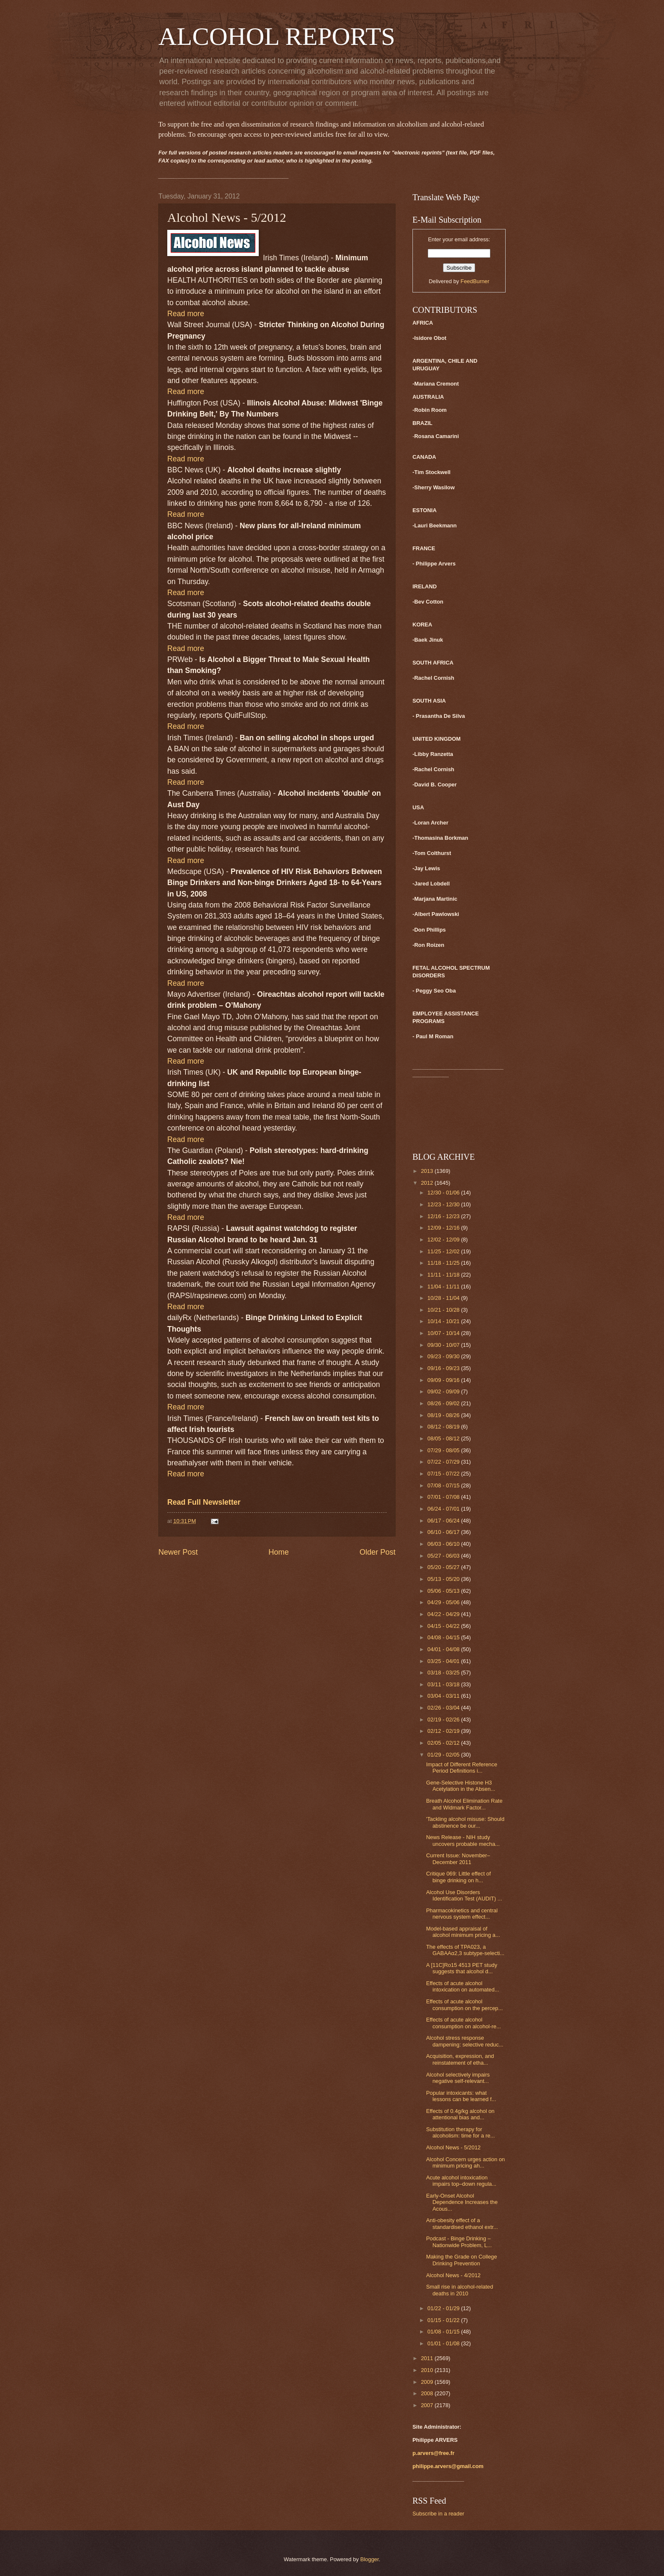 This screenshot has height=2576, width=664. I want to click on 07/29 - 08/05, so click(444, 1450).